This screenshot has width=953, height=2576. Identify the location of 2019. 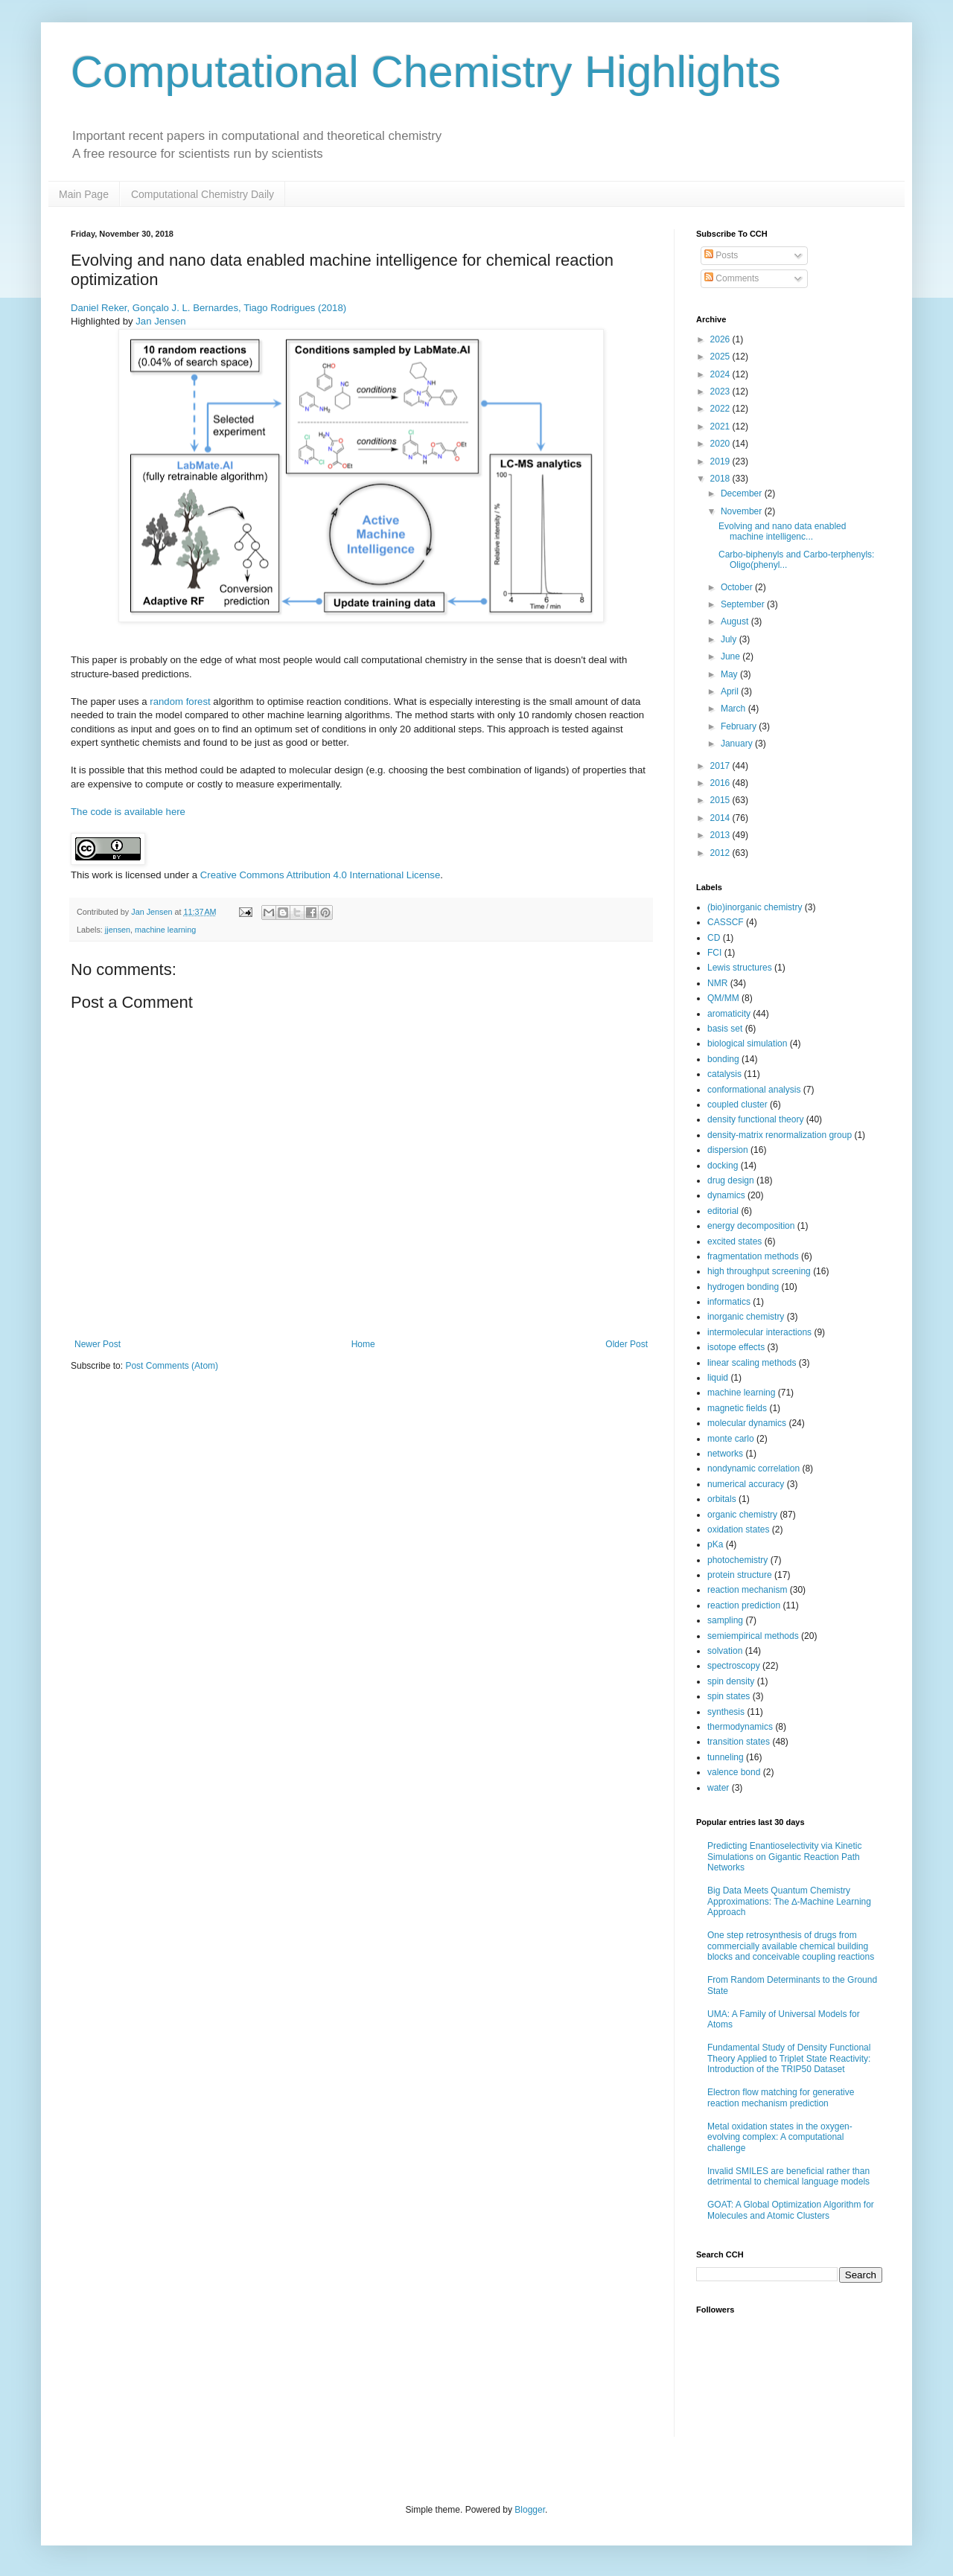
(721, 461).